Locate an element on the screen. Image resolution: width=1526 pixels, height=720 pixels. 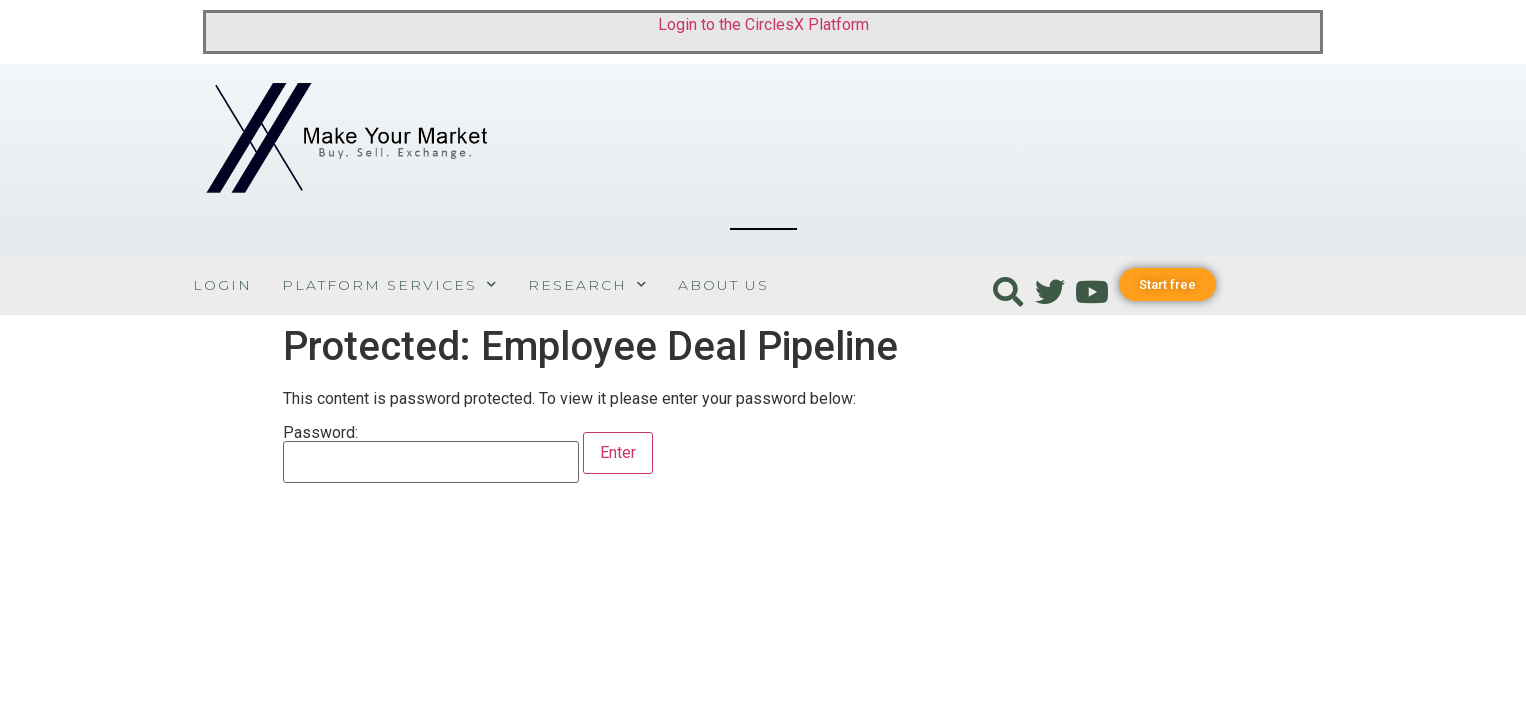
Login to the CirclesX Platform is located at coordinates (763, 24).